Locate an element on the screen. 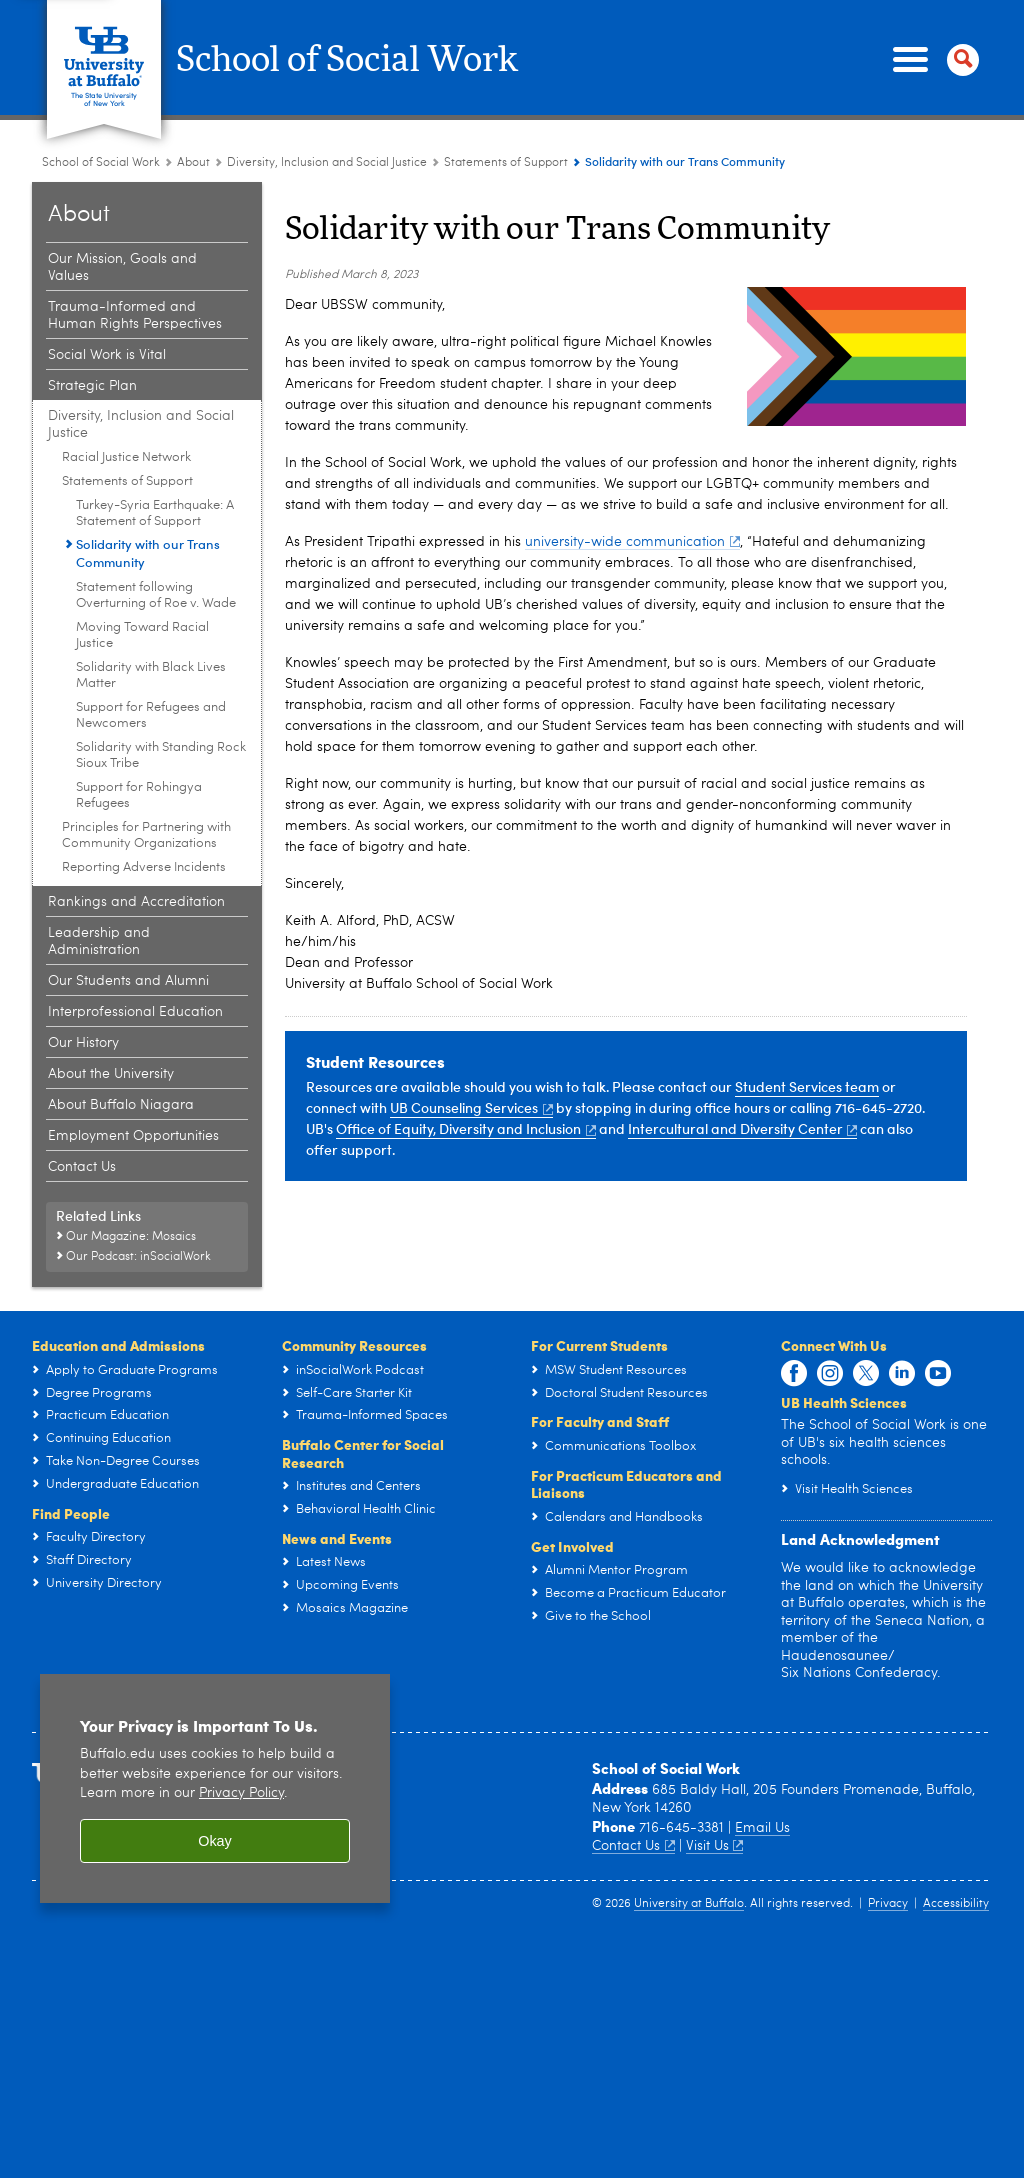  About the University [About:About the University] is located at coordinates (111, 1074).